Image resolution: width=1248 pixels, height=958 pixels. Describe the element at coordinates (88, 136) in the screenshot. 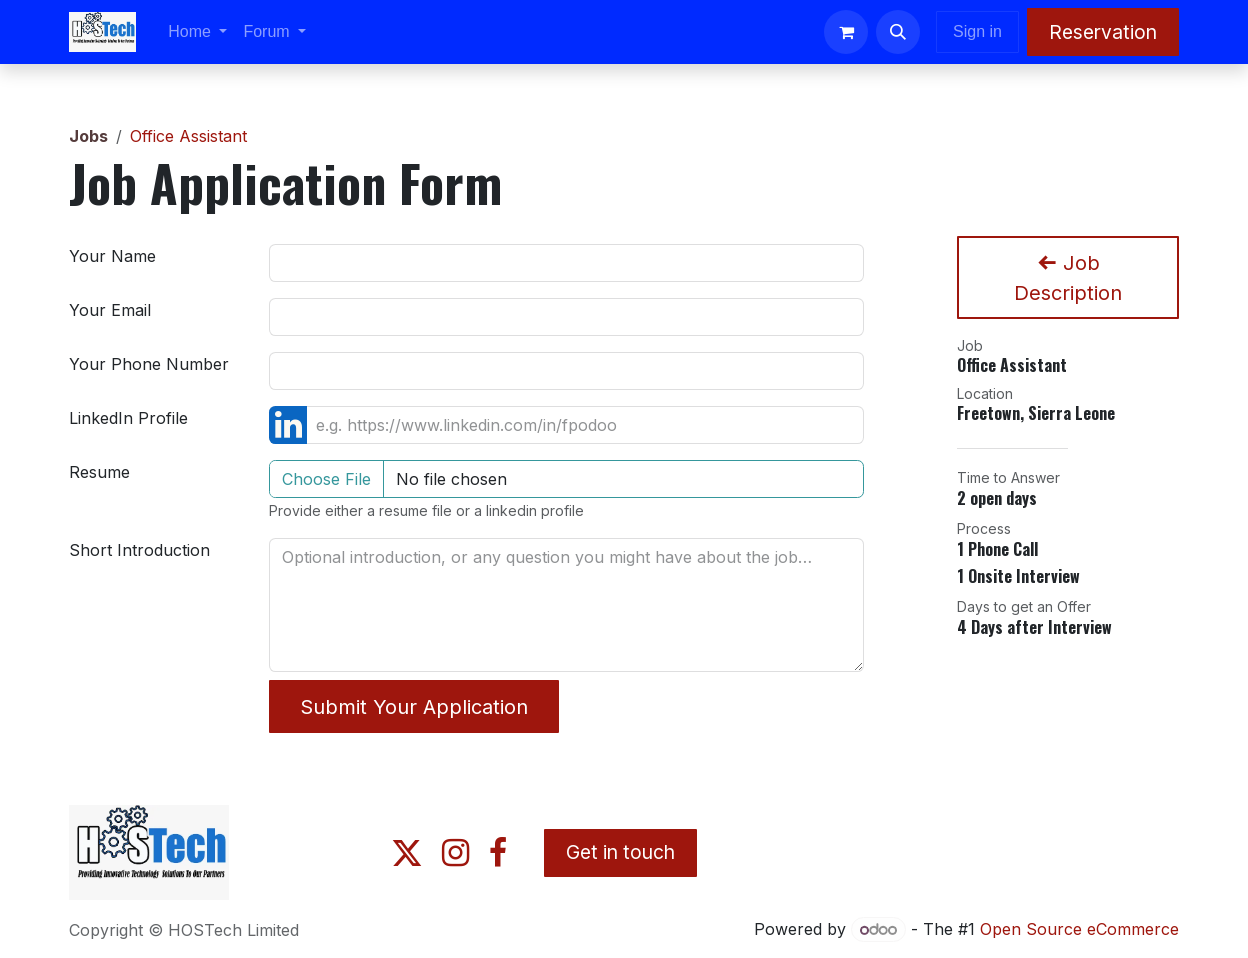

I see `Jobs` at that location.